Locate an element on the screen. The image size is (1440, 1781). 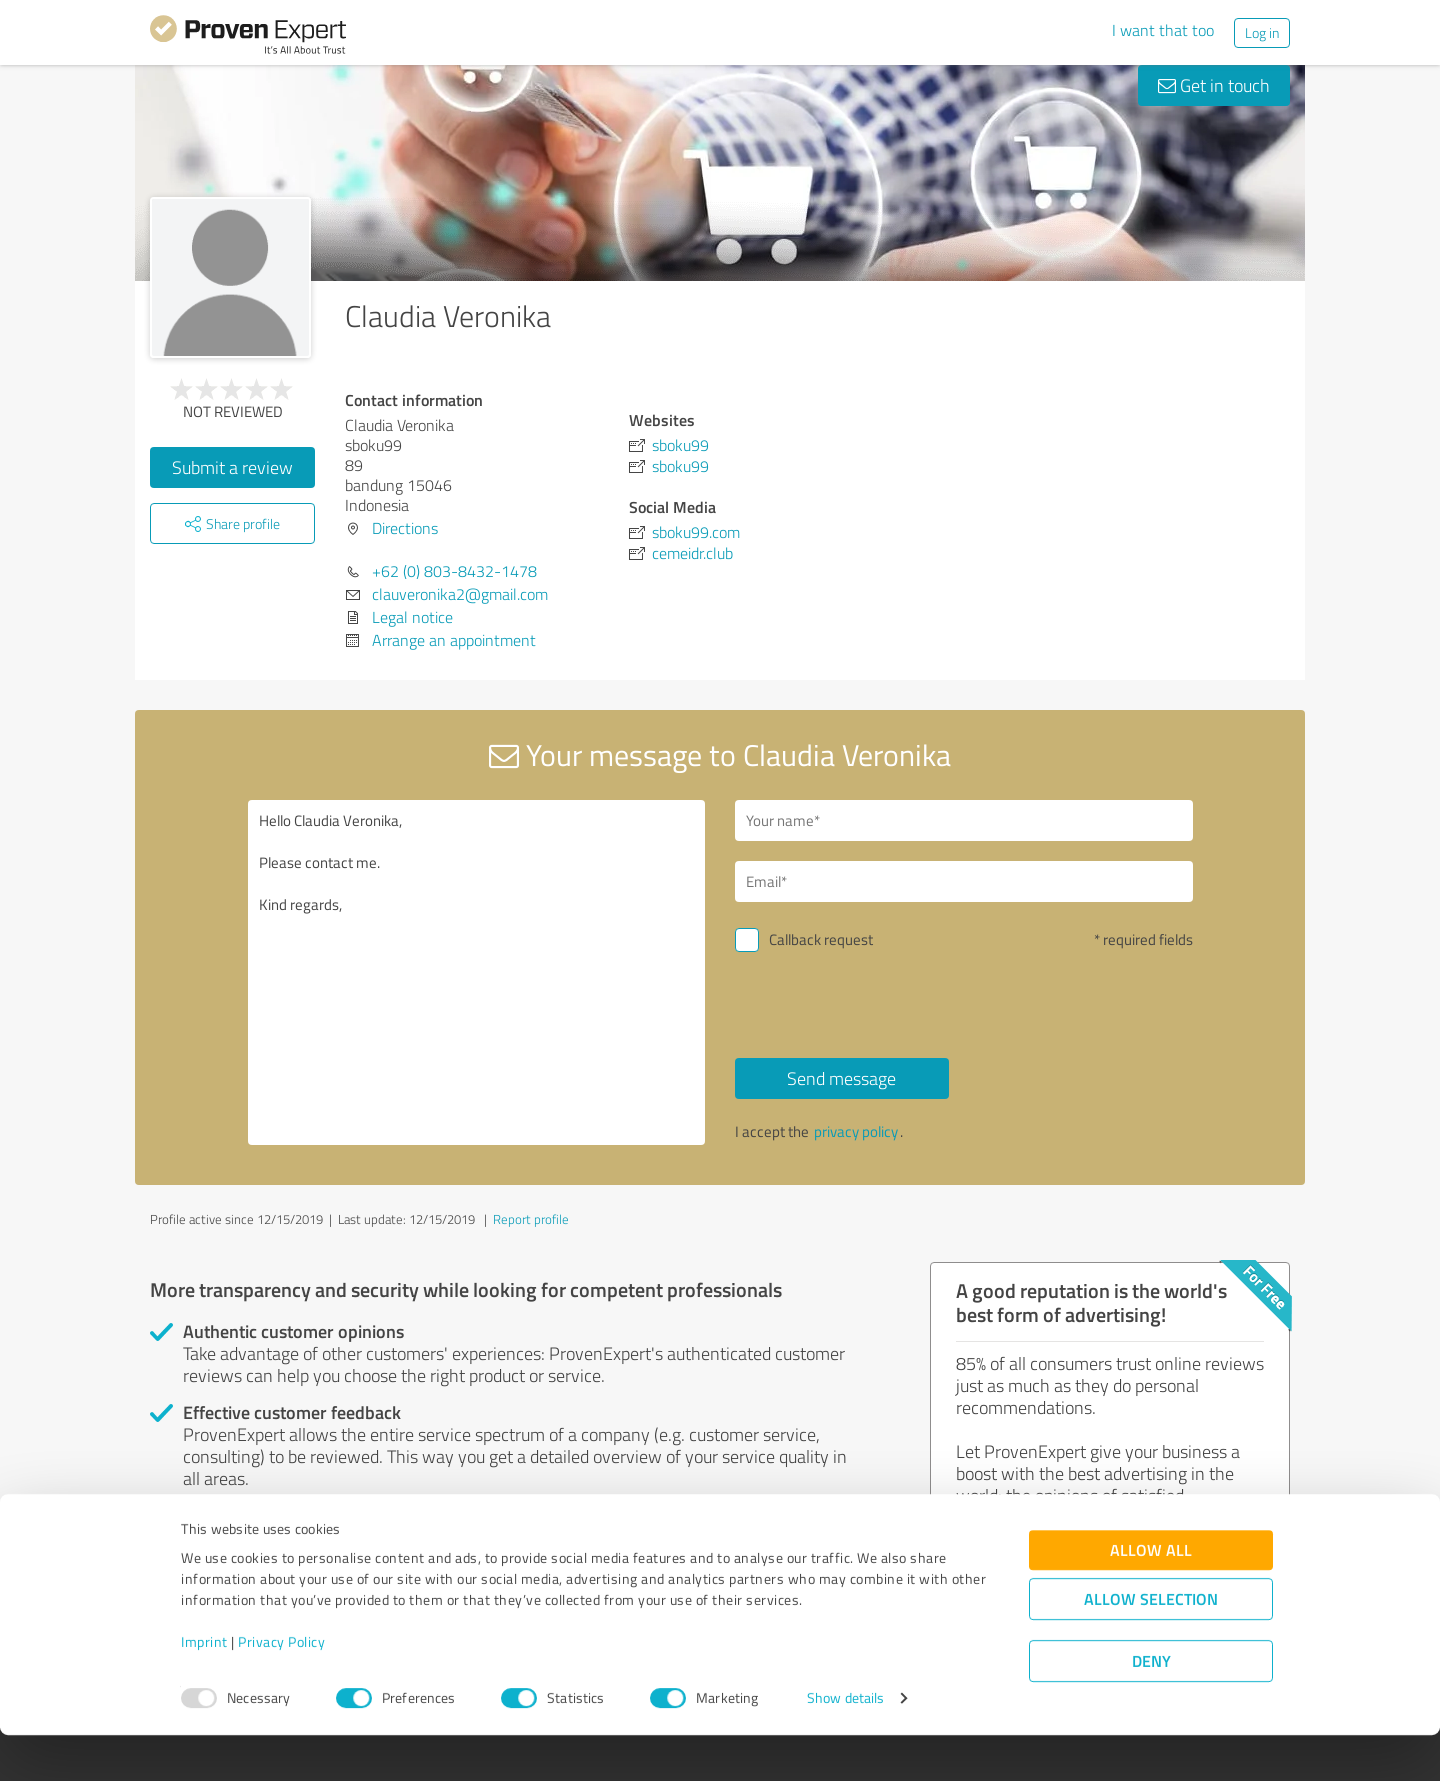
Report profile is located at coordinates (531, 1219).